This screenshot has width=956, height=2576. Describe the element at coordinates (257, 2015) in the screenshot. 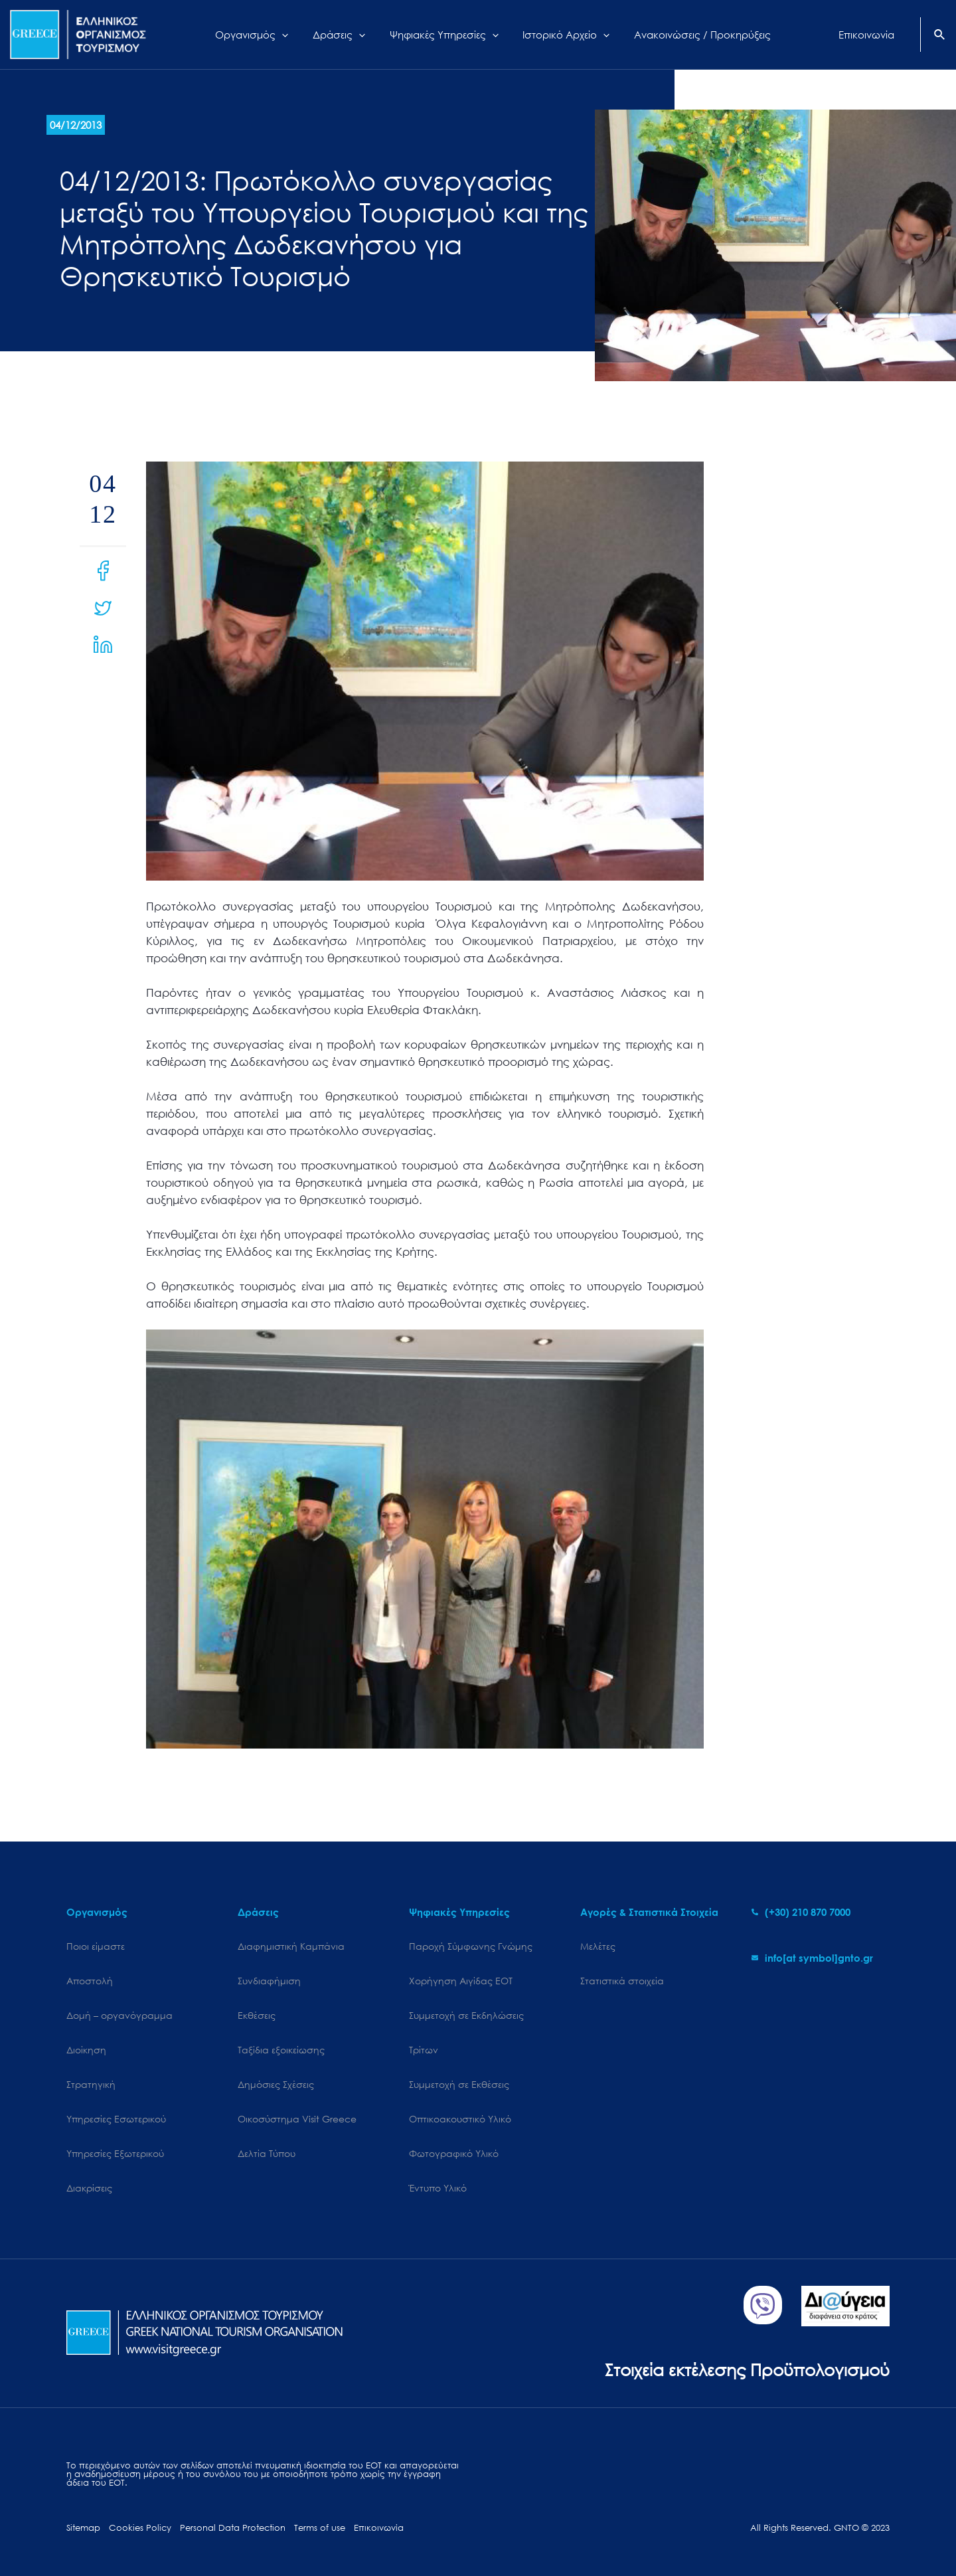

I see `Εκθέσεις` at that location.